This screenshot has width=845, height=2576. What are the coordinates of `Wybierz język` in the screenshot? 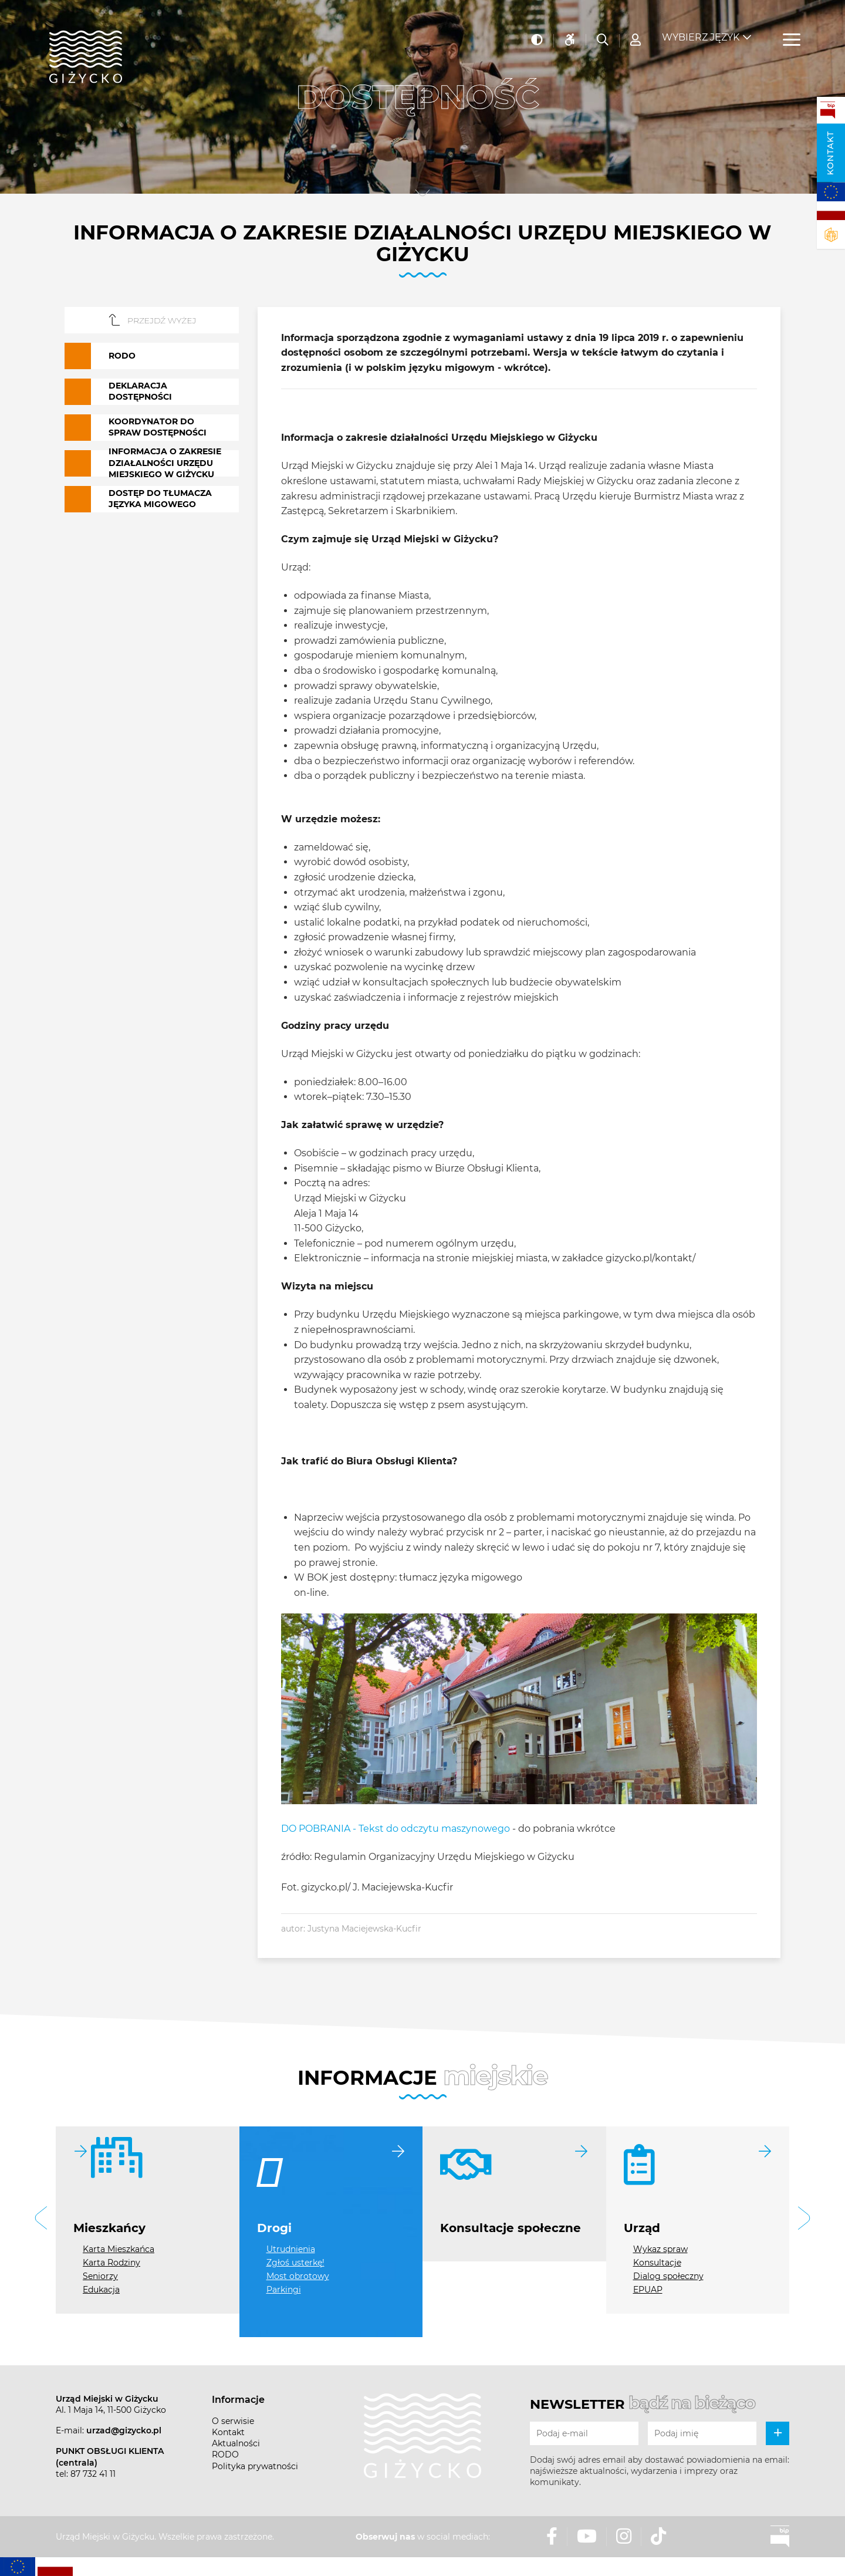 It's located at (700, 29).